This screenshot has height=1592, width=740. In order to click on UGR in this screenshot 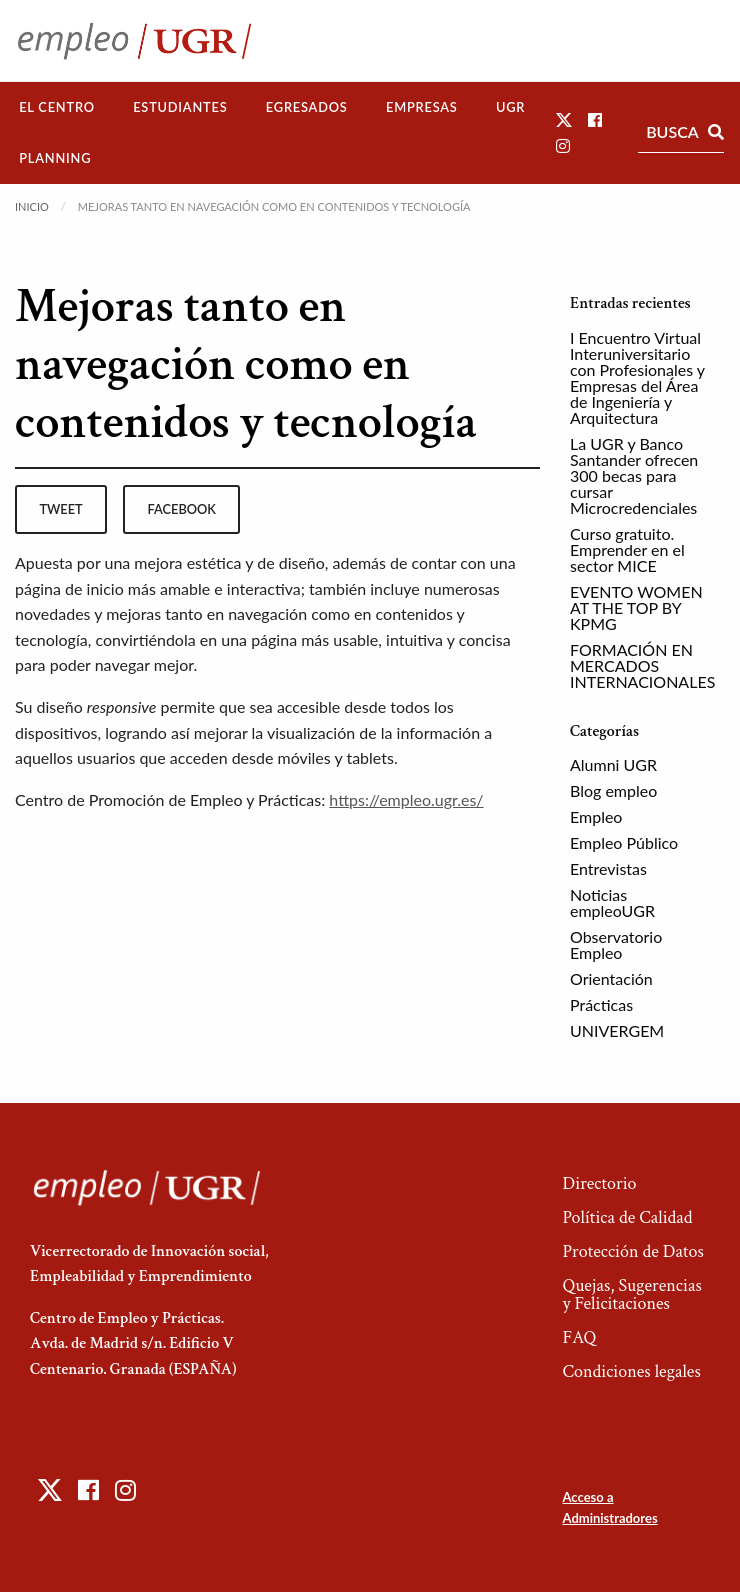, I will do `click(510, 107)`.